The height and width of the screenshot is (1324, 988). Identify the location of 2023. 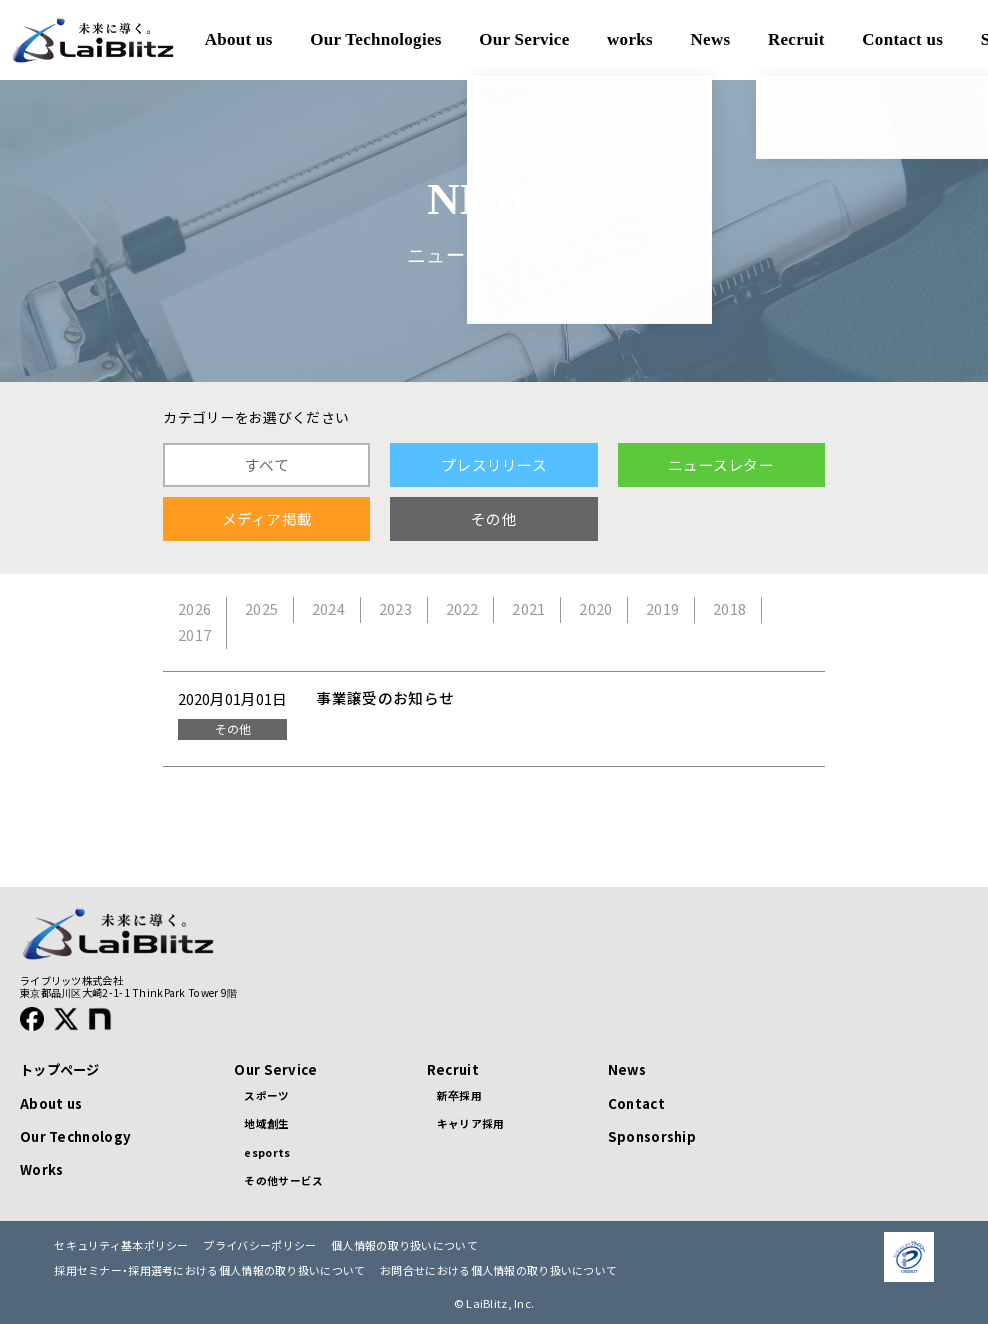
(395, 609).